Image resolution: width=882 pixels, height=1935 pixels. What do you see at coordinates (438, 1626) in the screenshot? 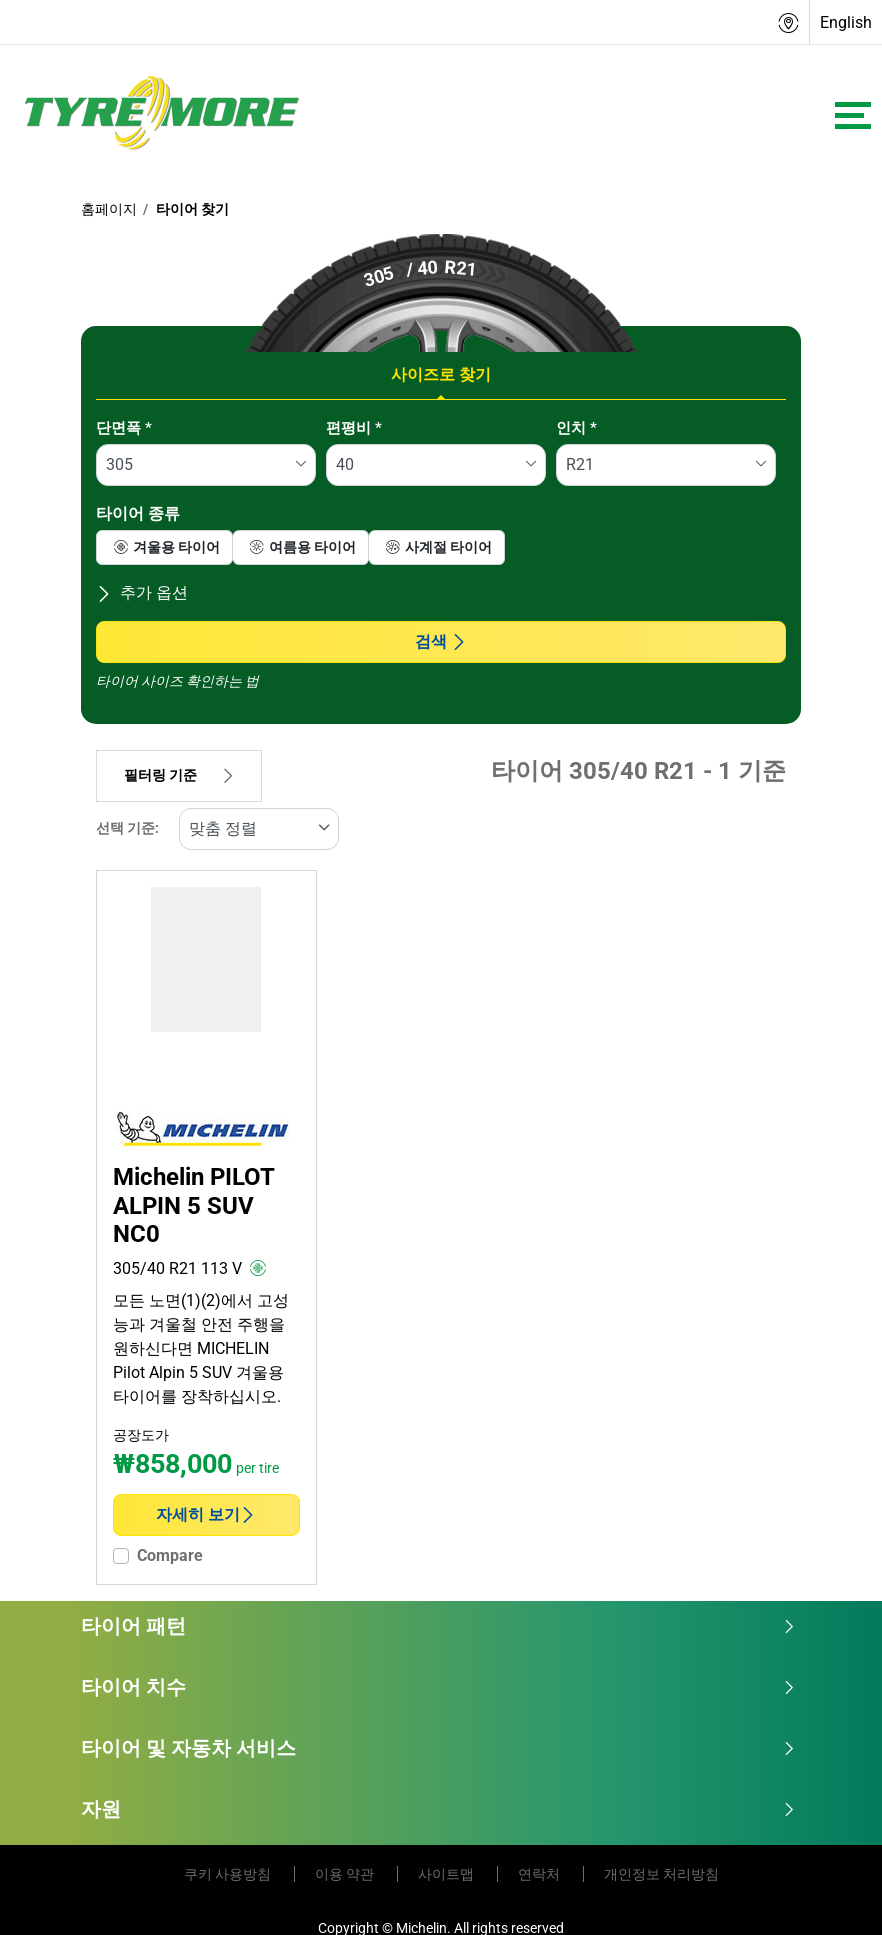
I see `타이어 패턴` at bounding box center [438, 1626].